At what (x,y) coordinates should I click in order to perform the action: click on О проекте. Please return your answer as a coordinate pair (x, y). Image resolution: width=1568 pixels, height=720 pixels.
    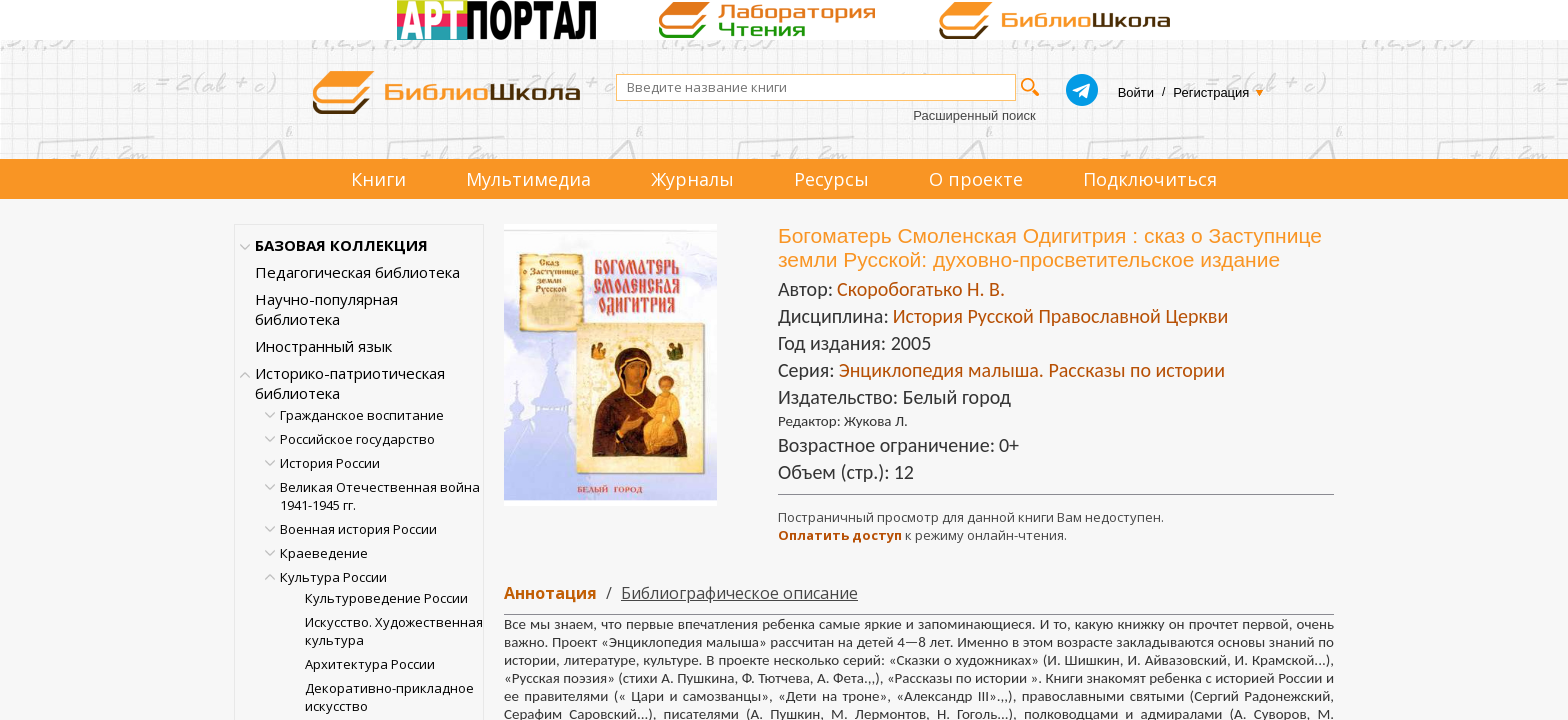
    Looking at the image, I should click on (976, 179).